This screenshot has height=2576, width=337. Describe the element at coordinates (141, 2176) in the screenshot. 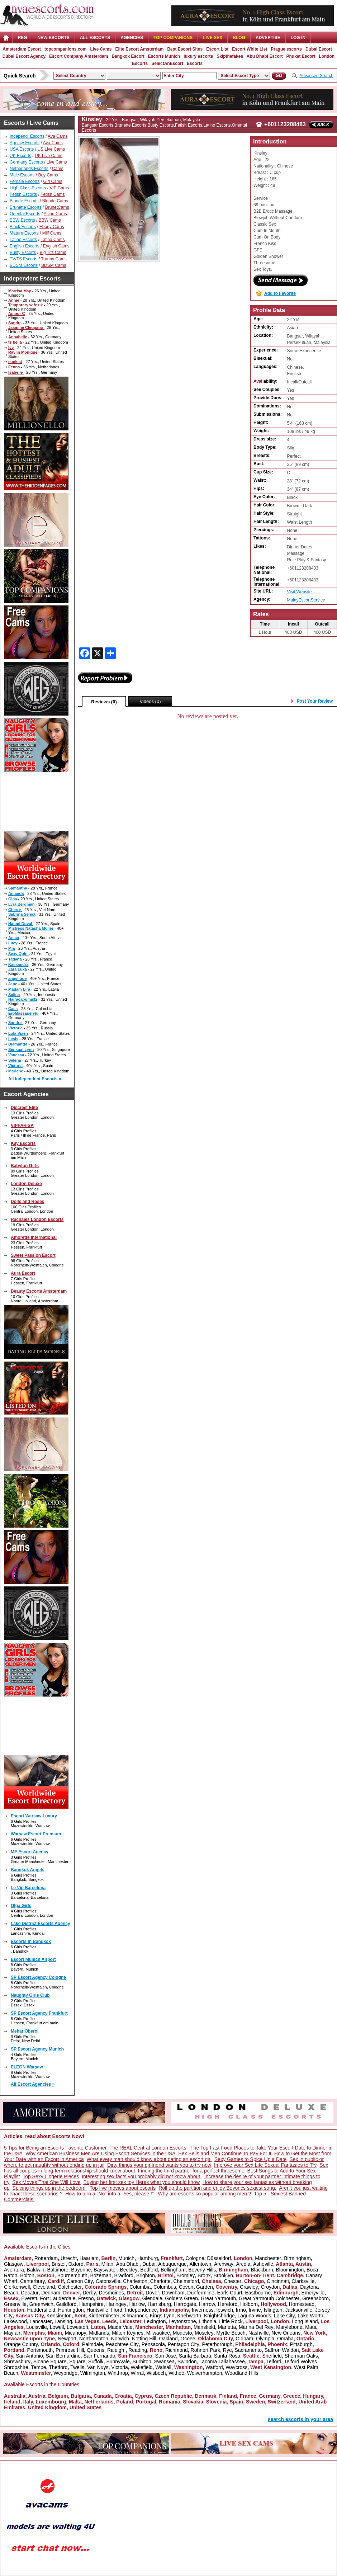

I see `Interesting sex facts you probably did not know about` at that location.